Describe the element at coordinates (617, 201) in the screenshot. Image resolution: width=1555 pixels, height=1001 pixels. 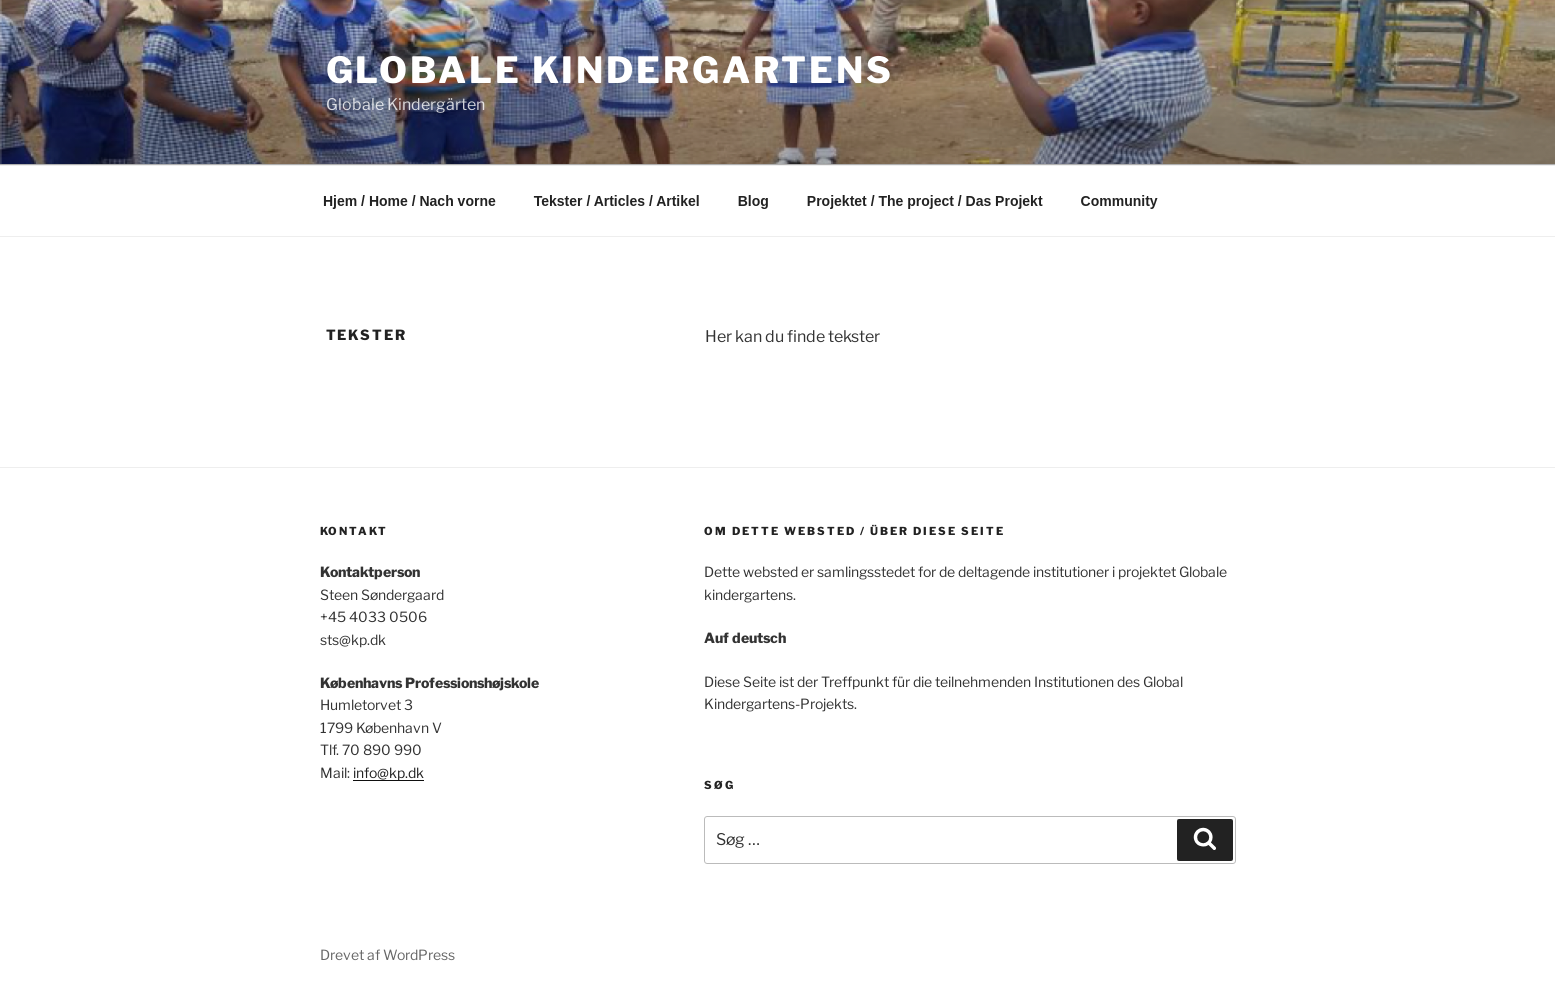
I see `Tekster / Articles / Artikel` at that location.